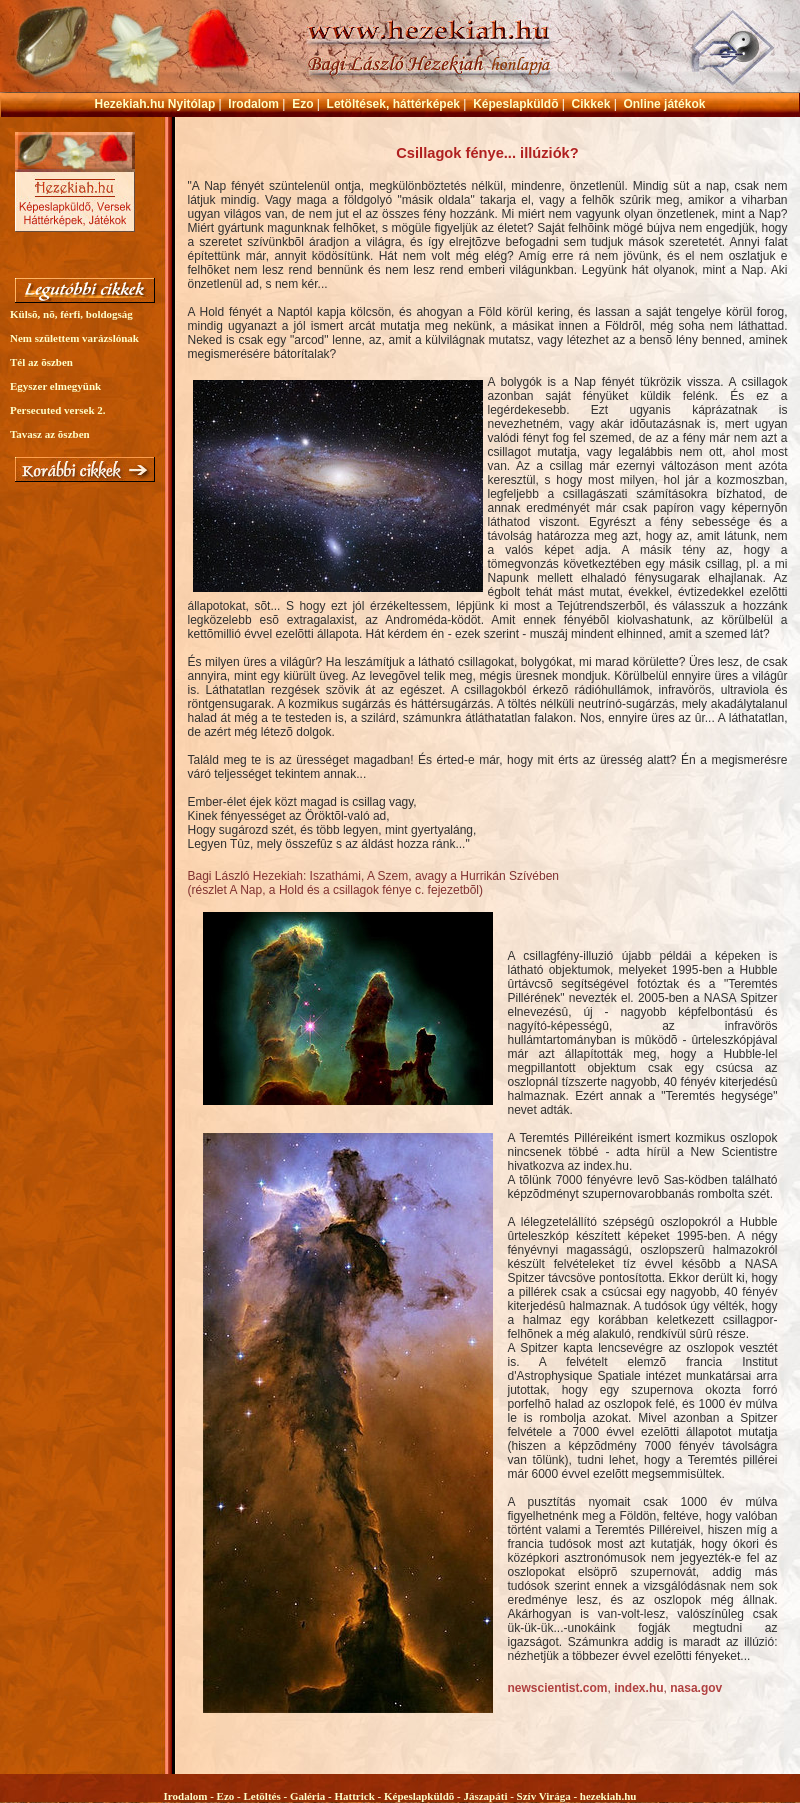 This screenshot has width=800, height=1803. Describe the element at coordinates (638, 1688) in the screenshot. I see `index.hu` at that location.